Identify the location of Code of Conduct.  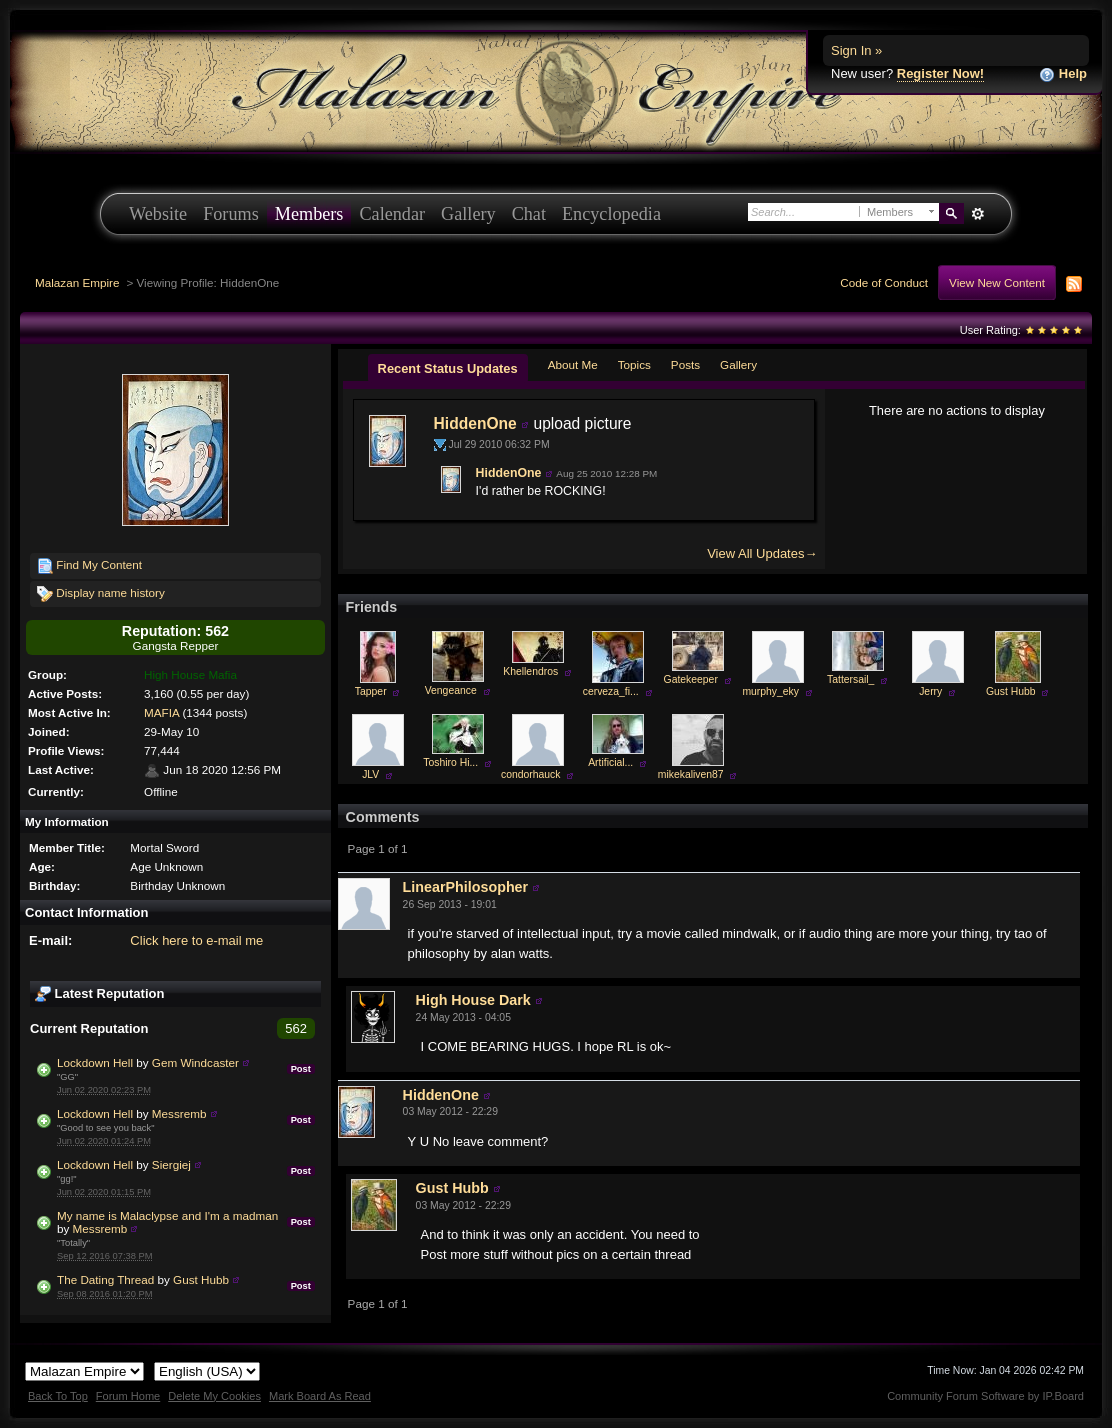
(884, 282).